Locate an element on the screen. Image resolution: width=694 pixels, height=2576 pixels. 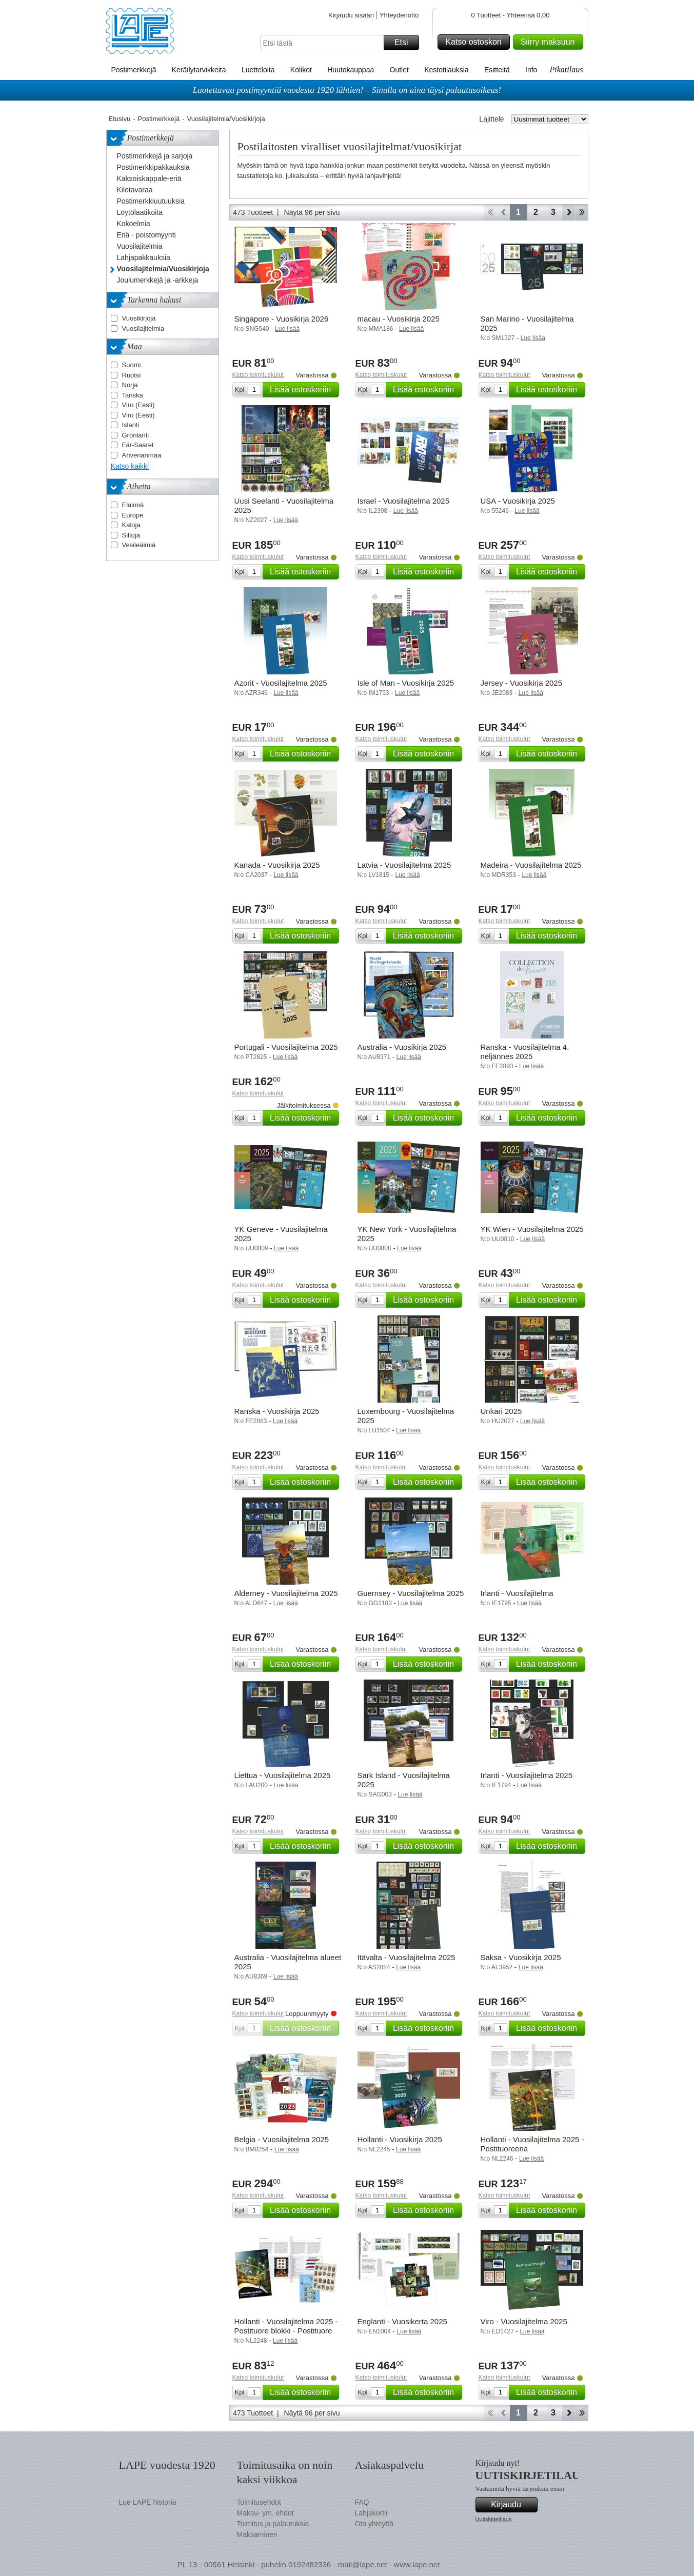
eteenpäin is located at coordinates (568, 212).